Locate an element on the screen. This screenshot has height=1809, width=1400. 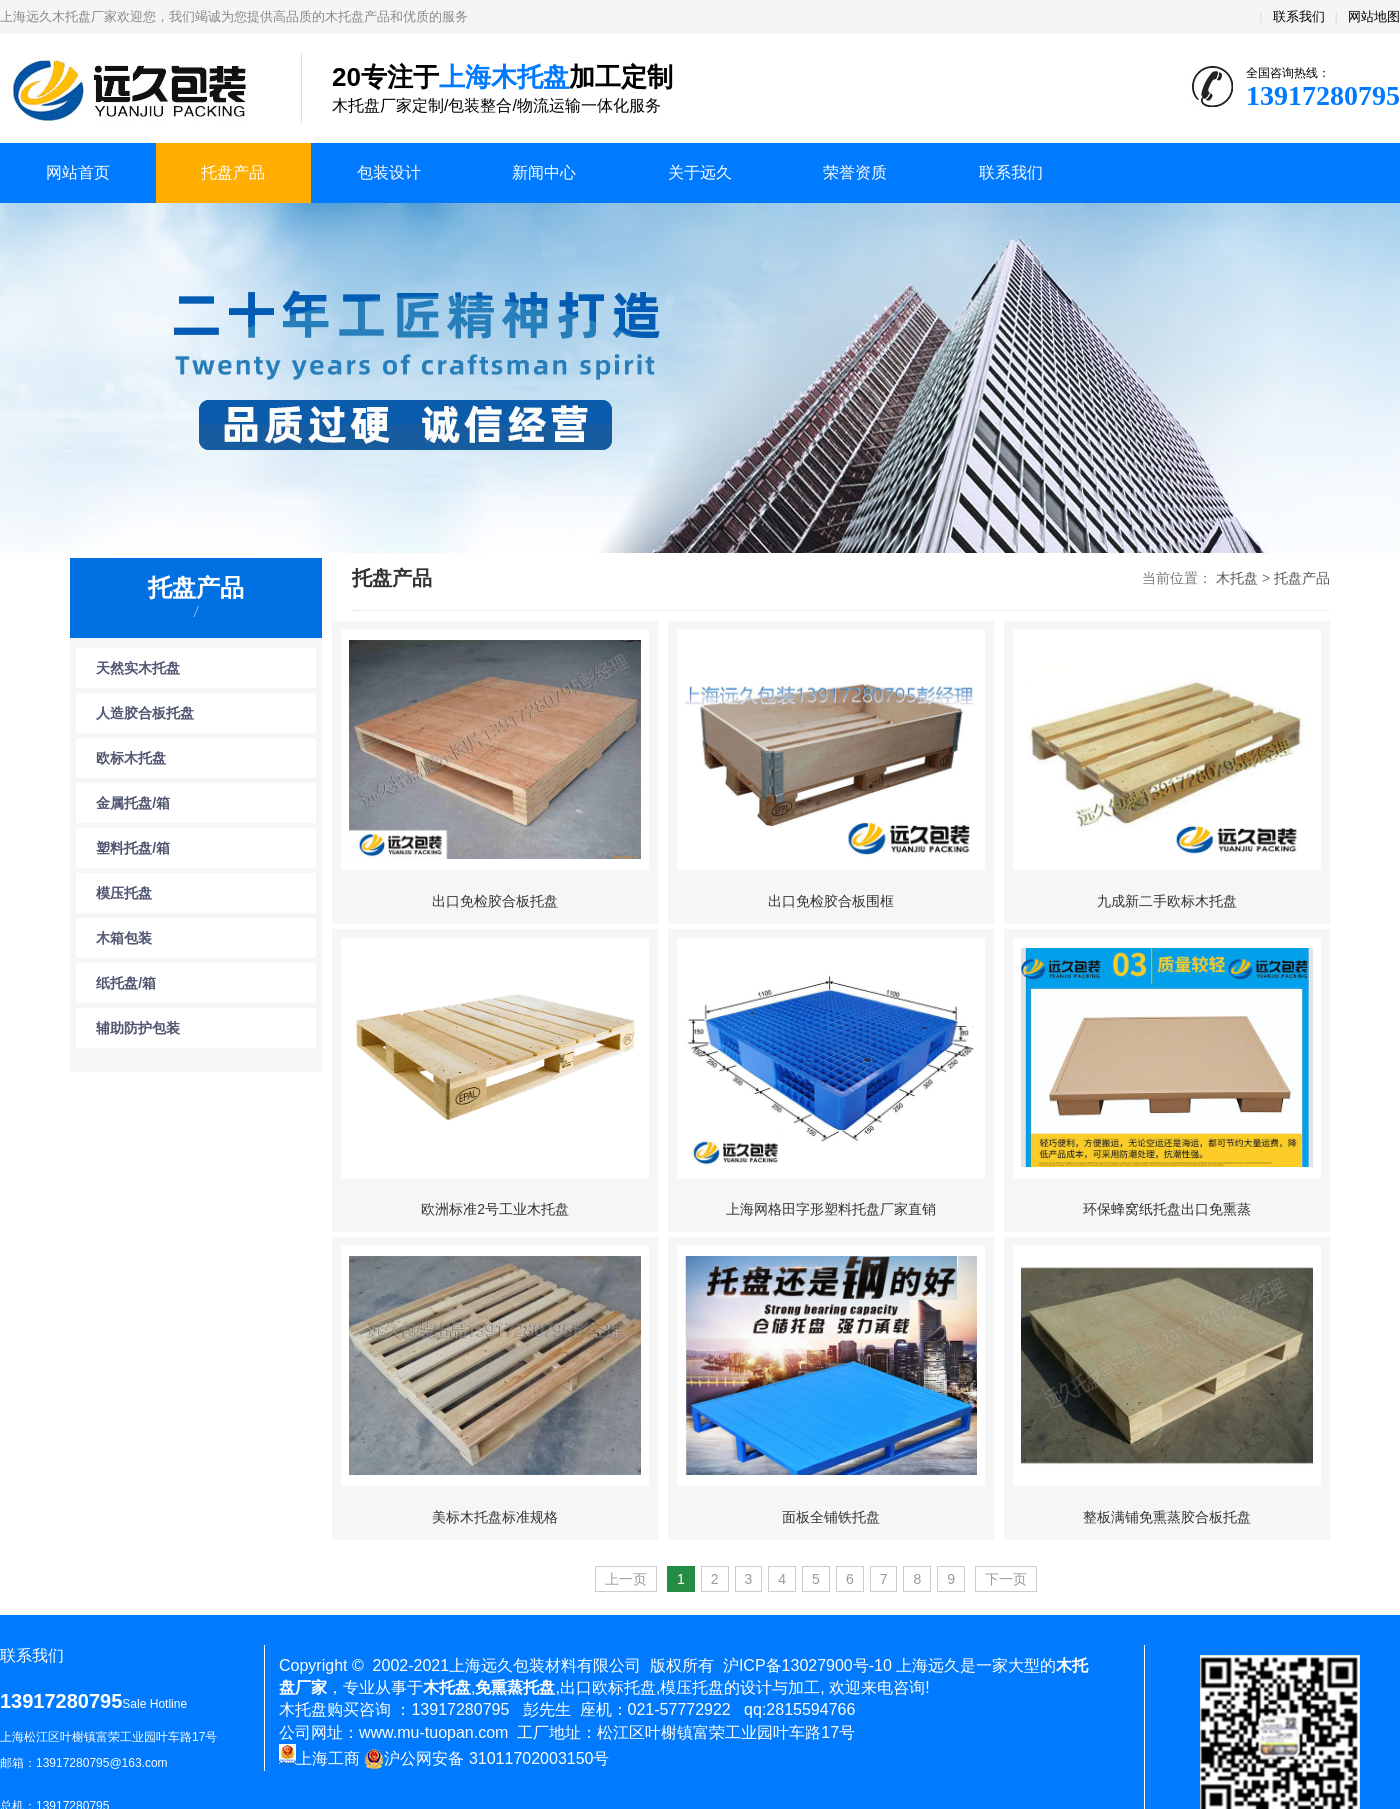
荣誉资质 is located at coordinates (855, 172).